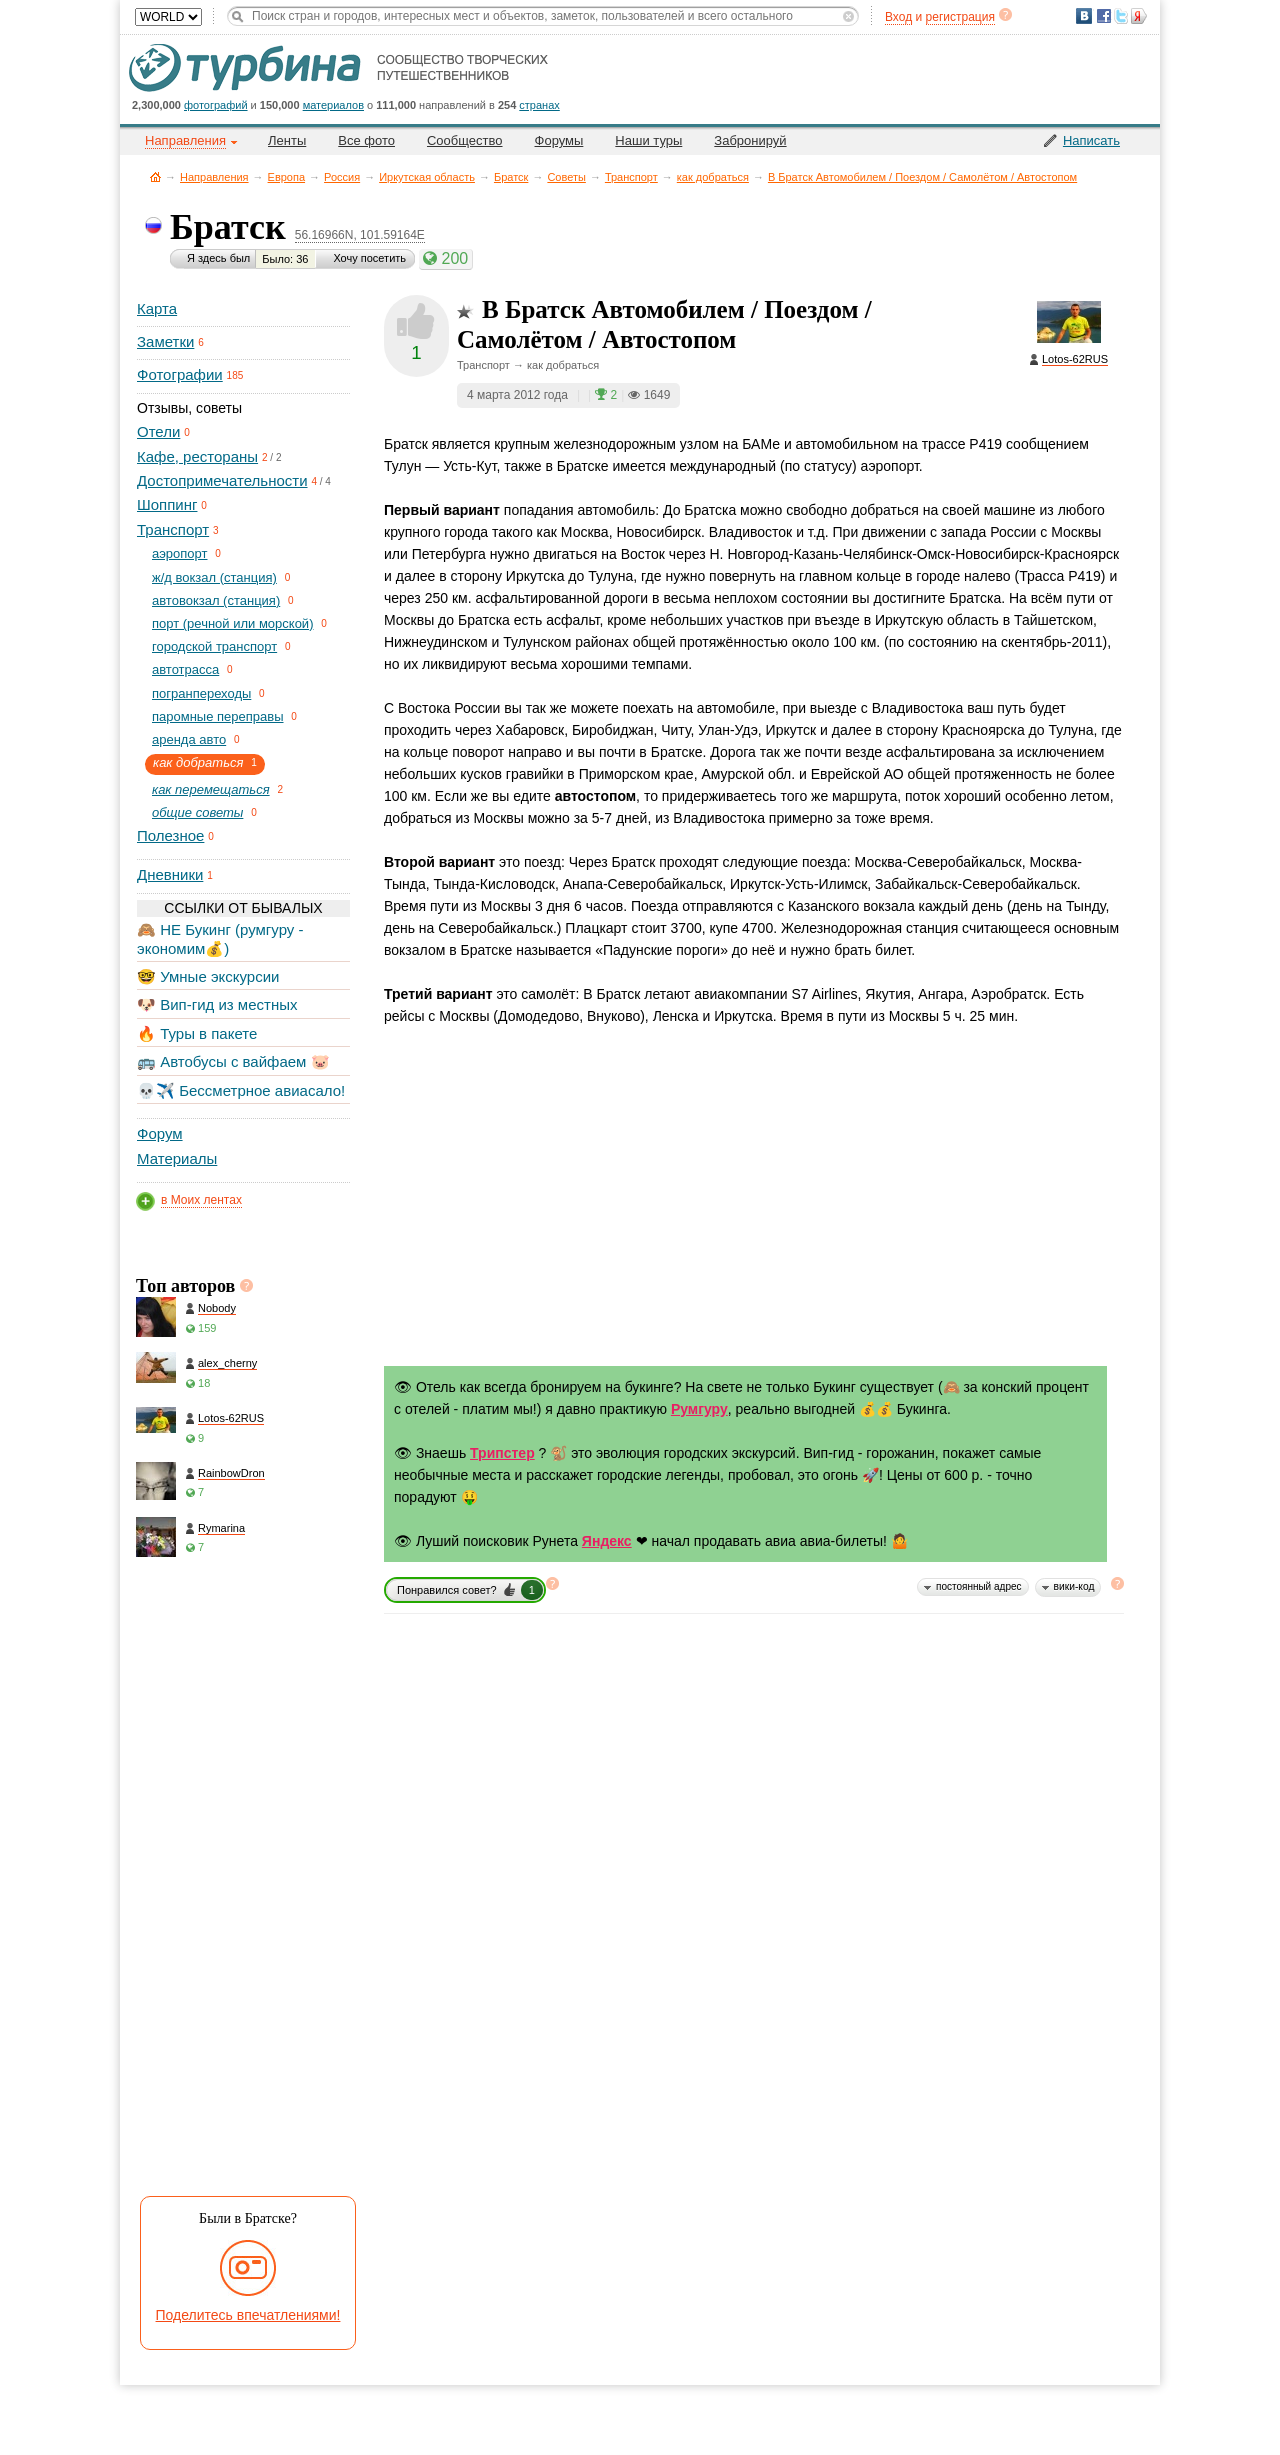 The image size is (1280, 2455). Describe the element at coordinates (559, 140) in the screenshot. I see `Форумы` at that location.